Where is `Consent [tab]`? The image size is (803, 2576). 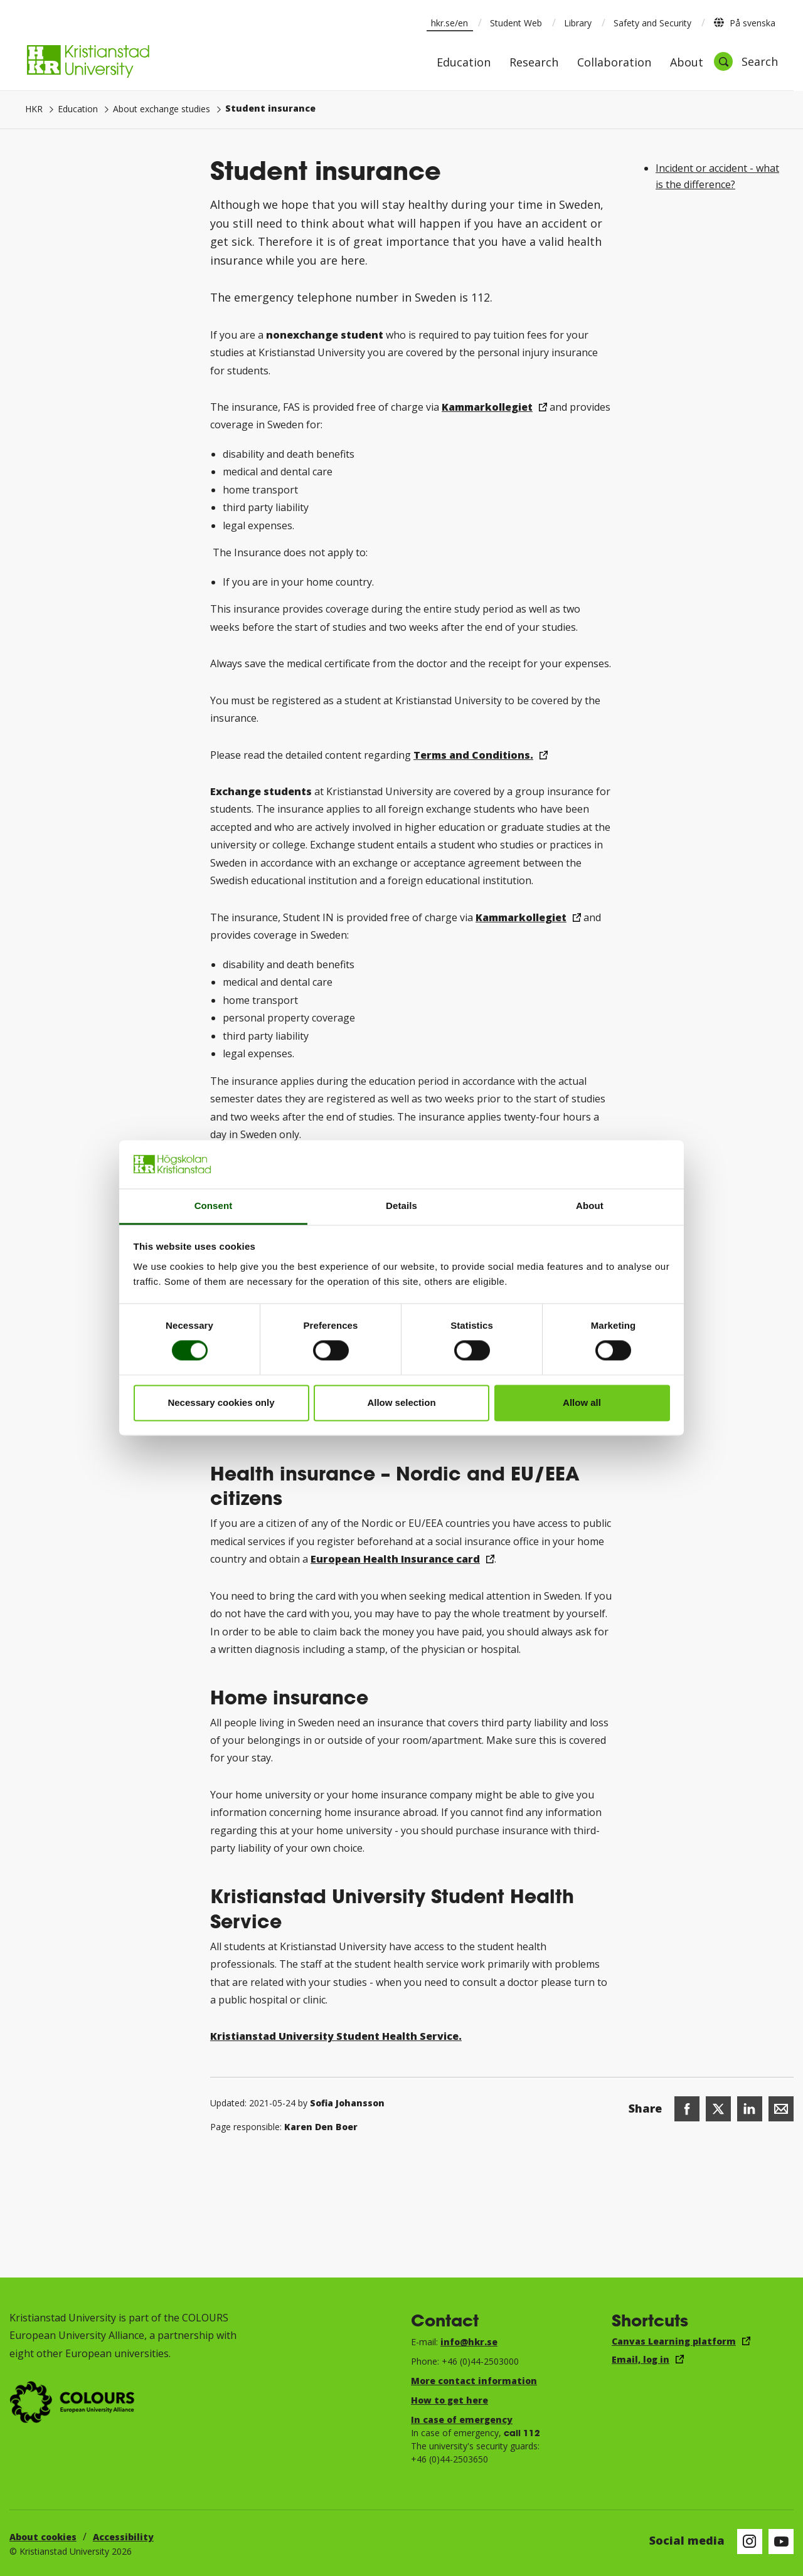 Consent [tab] is located at coordinates (213, 1205).